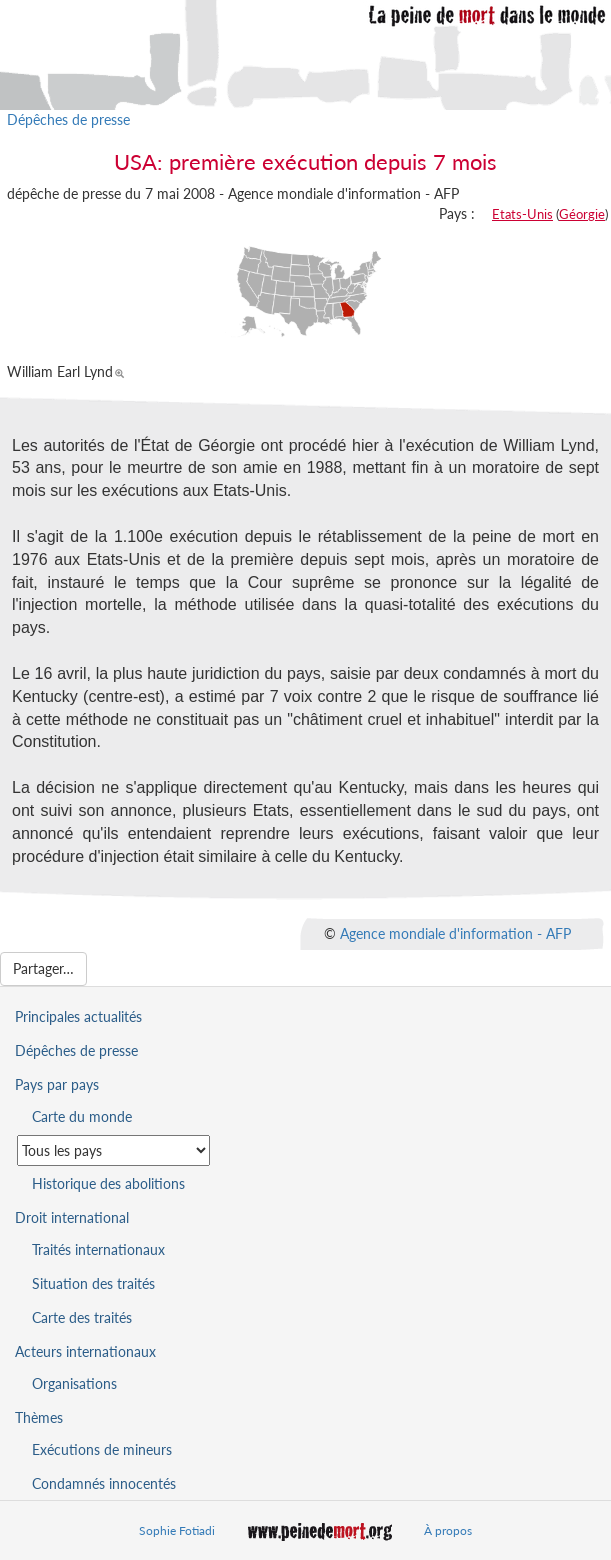  What do you see at coordinates (113, 1150) in the screenshot?
I see `[Sélectionner un pays pour la situation de la peine de mort]` at bounding box center [113, 1150].